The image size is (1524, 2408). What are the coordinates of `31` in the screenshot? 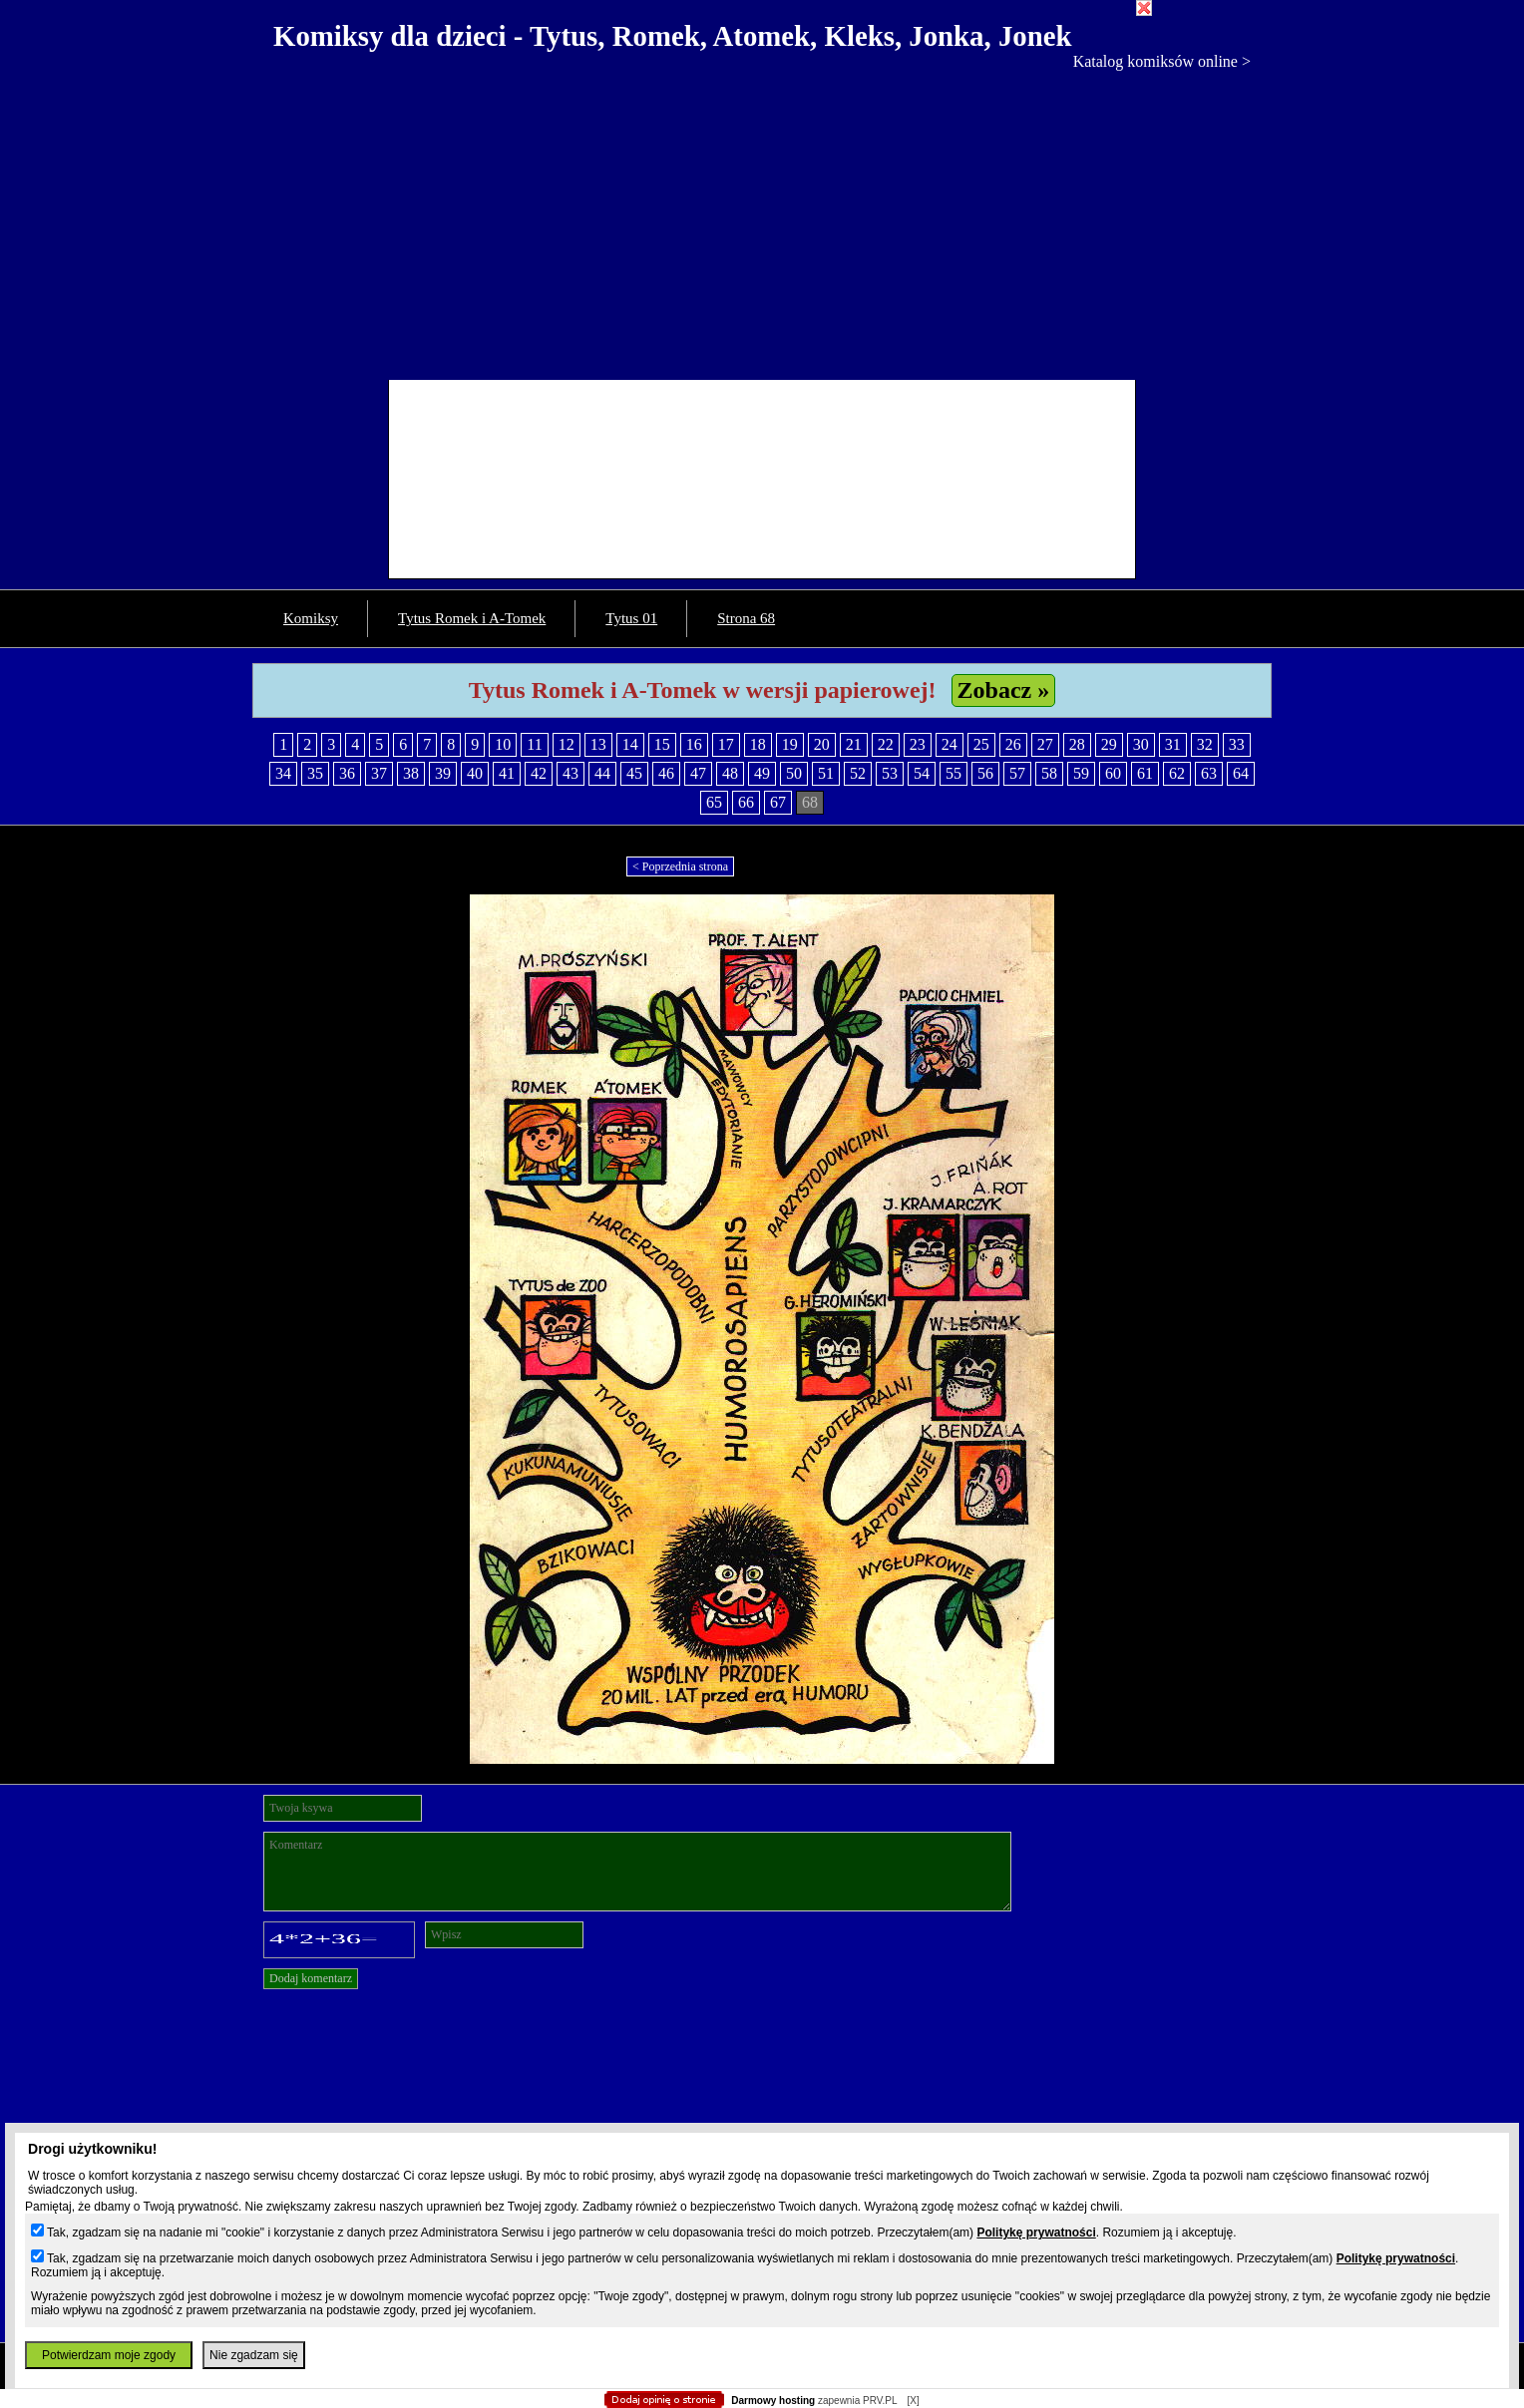 It's located at (1173, 744).